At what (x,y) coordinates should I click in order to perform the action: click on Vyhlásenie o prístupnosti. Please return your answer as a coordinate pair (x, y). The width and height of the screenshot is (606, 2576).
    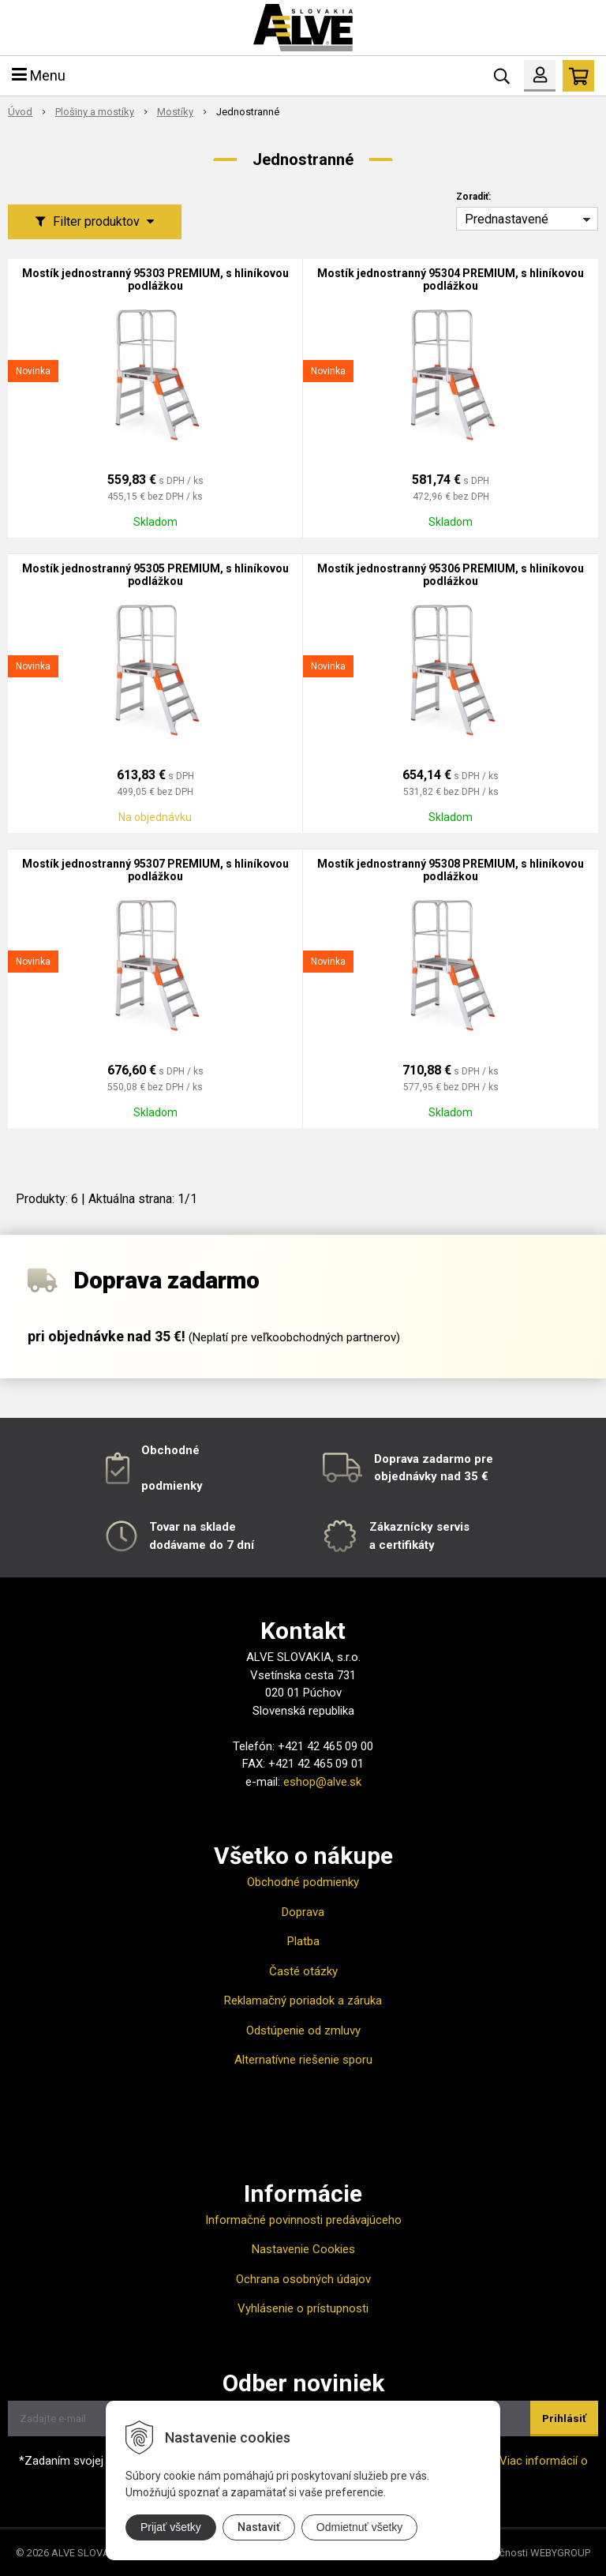
    Looking at the image, I should click on (303, 2308).